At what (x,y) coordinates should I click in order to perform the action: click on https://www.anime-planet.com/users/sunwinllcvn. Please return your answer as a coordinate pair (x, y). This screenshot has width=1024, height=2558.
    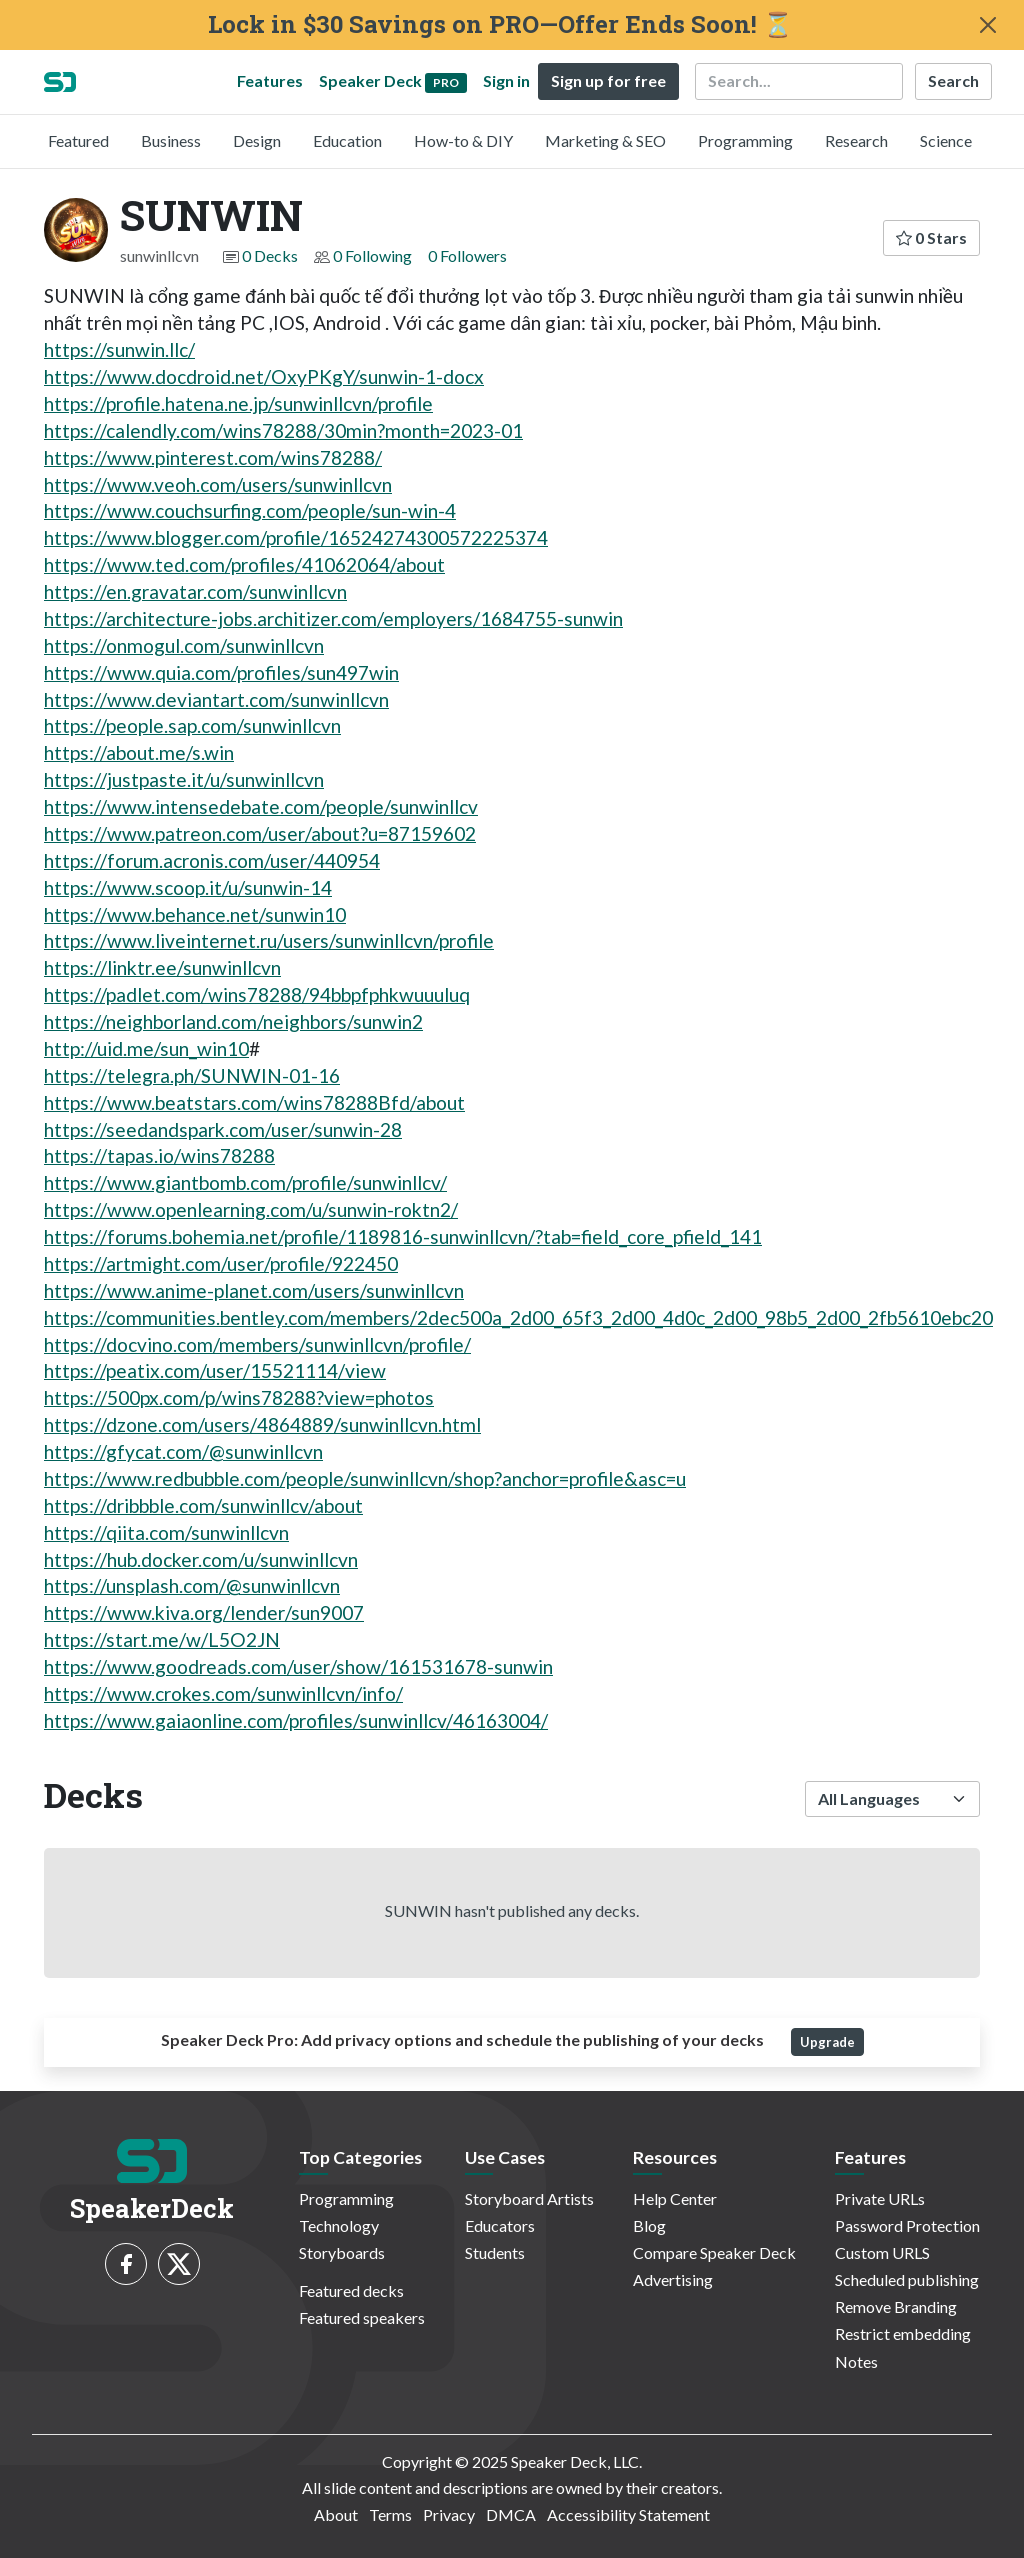
    Looking at the image, I should click on (254, 1290).